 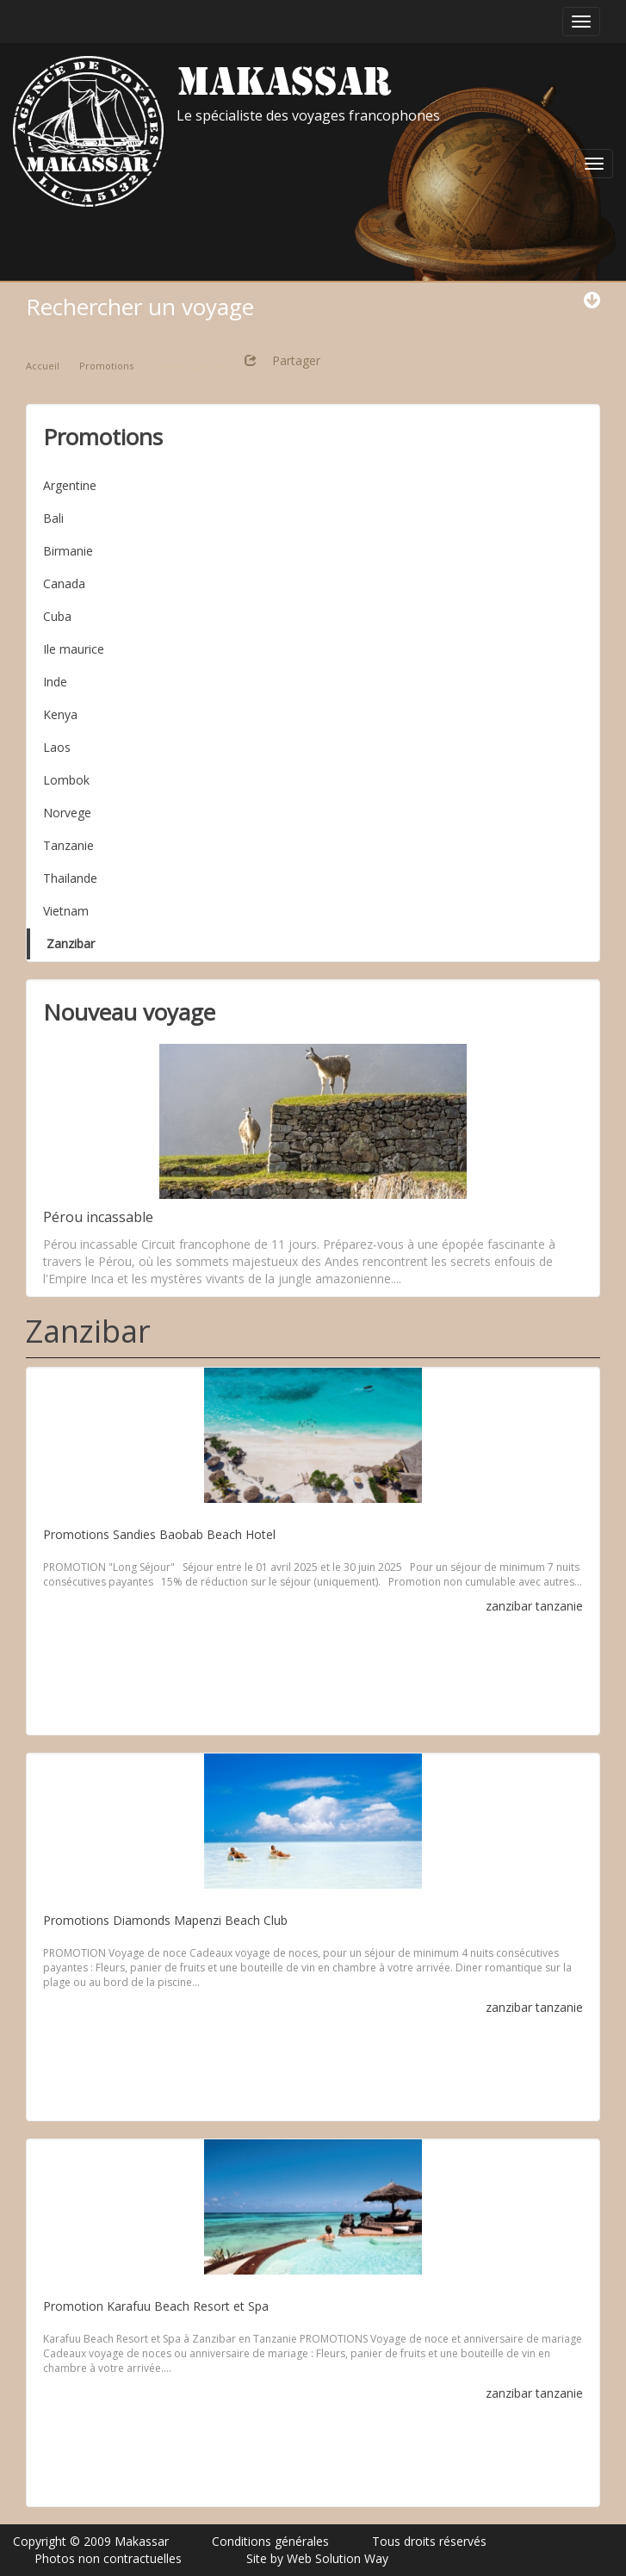 I want to click on Ile maurice, so click(x=73, y=649).